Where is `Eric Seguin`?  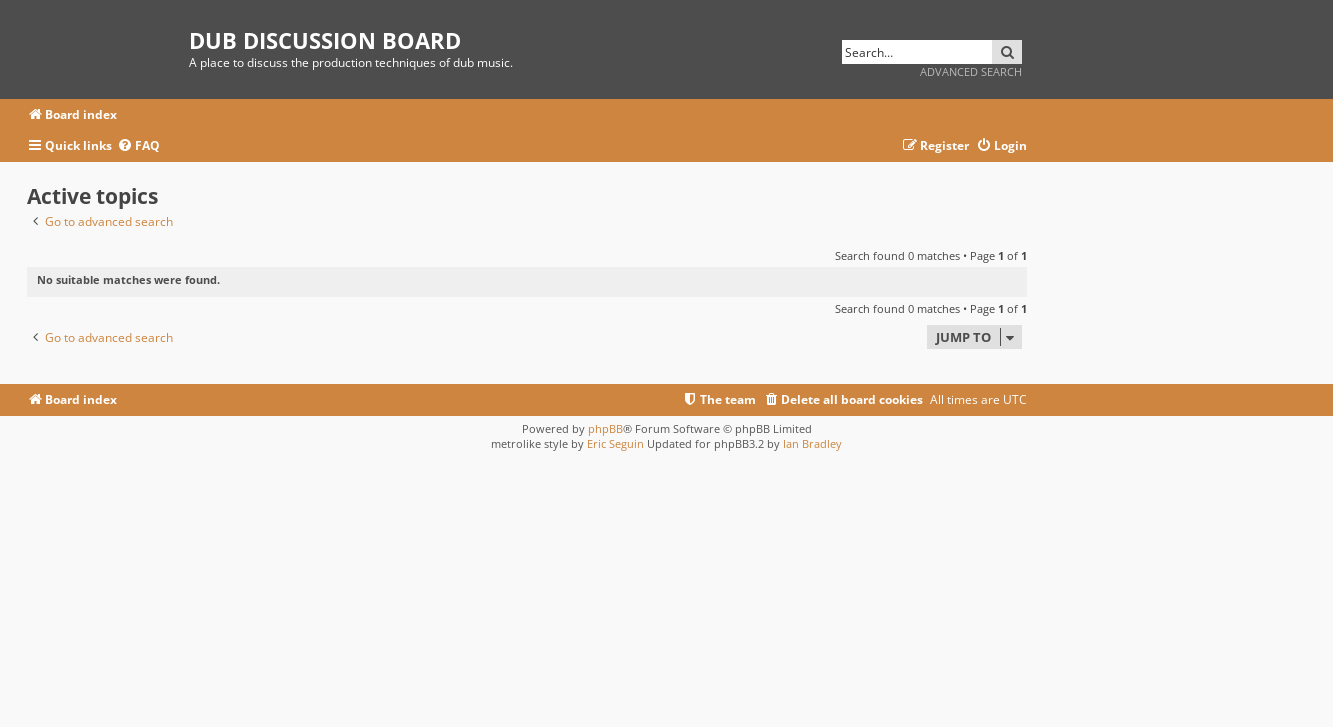
Eric Seguin is located at coordinates (615, 443).